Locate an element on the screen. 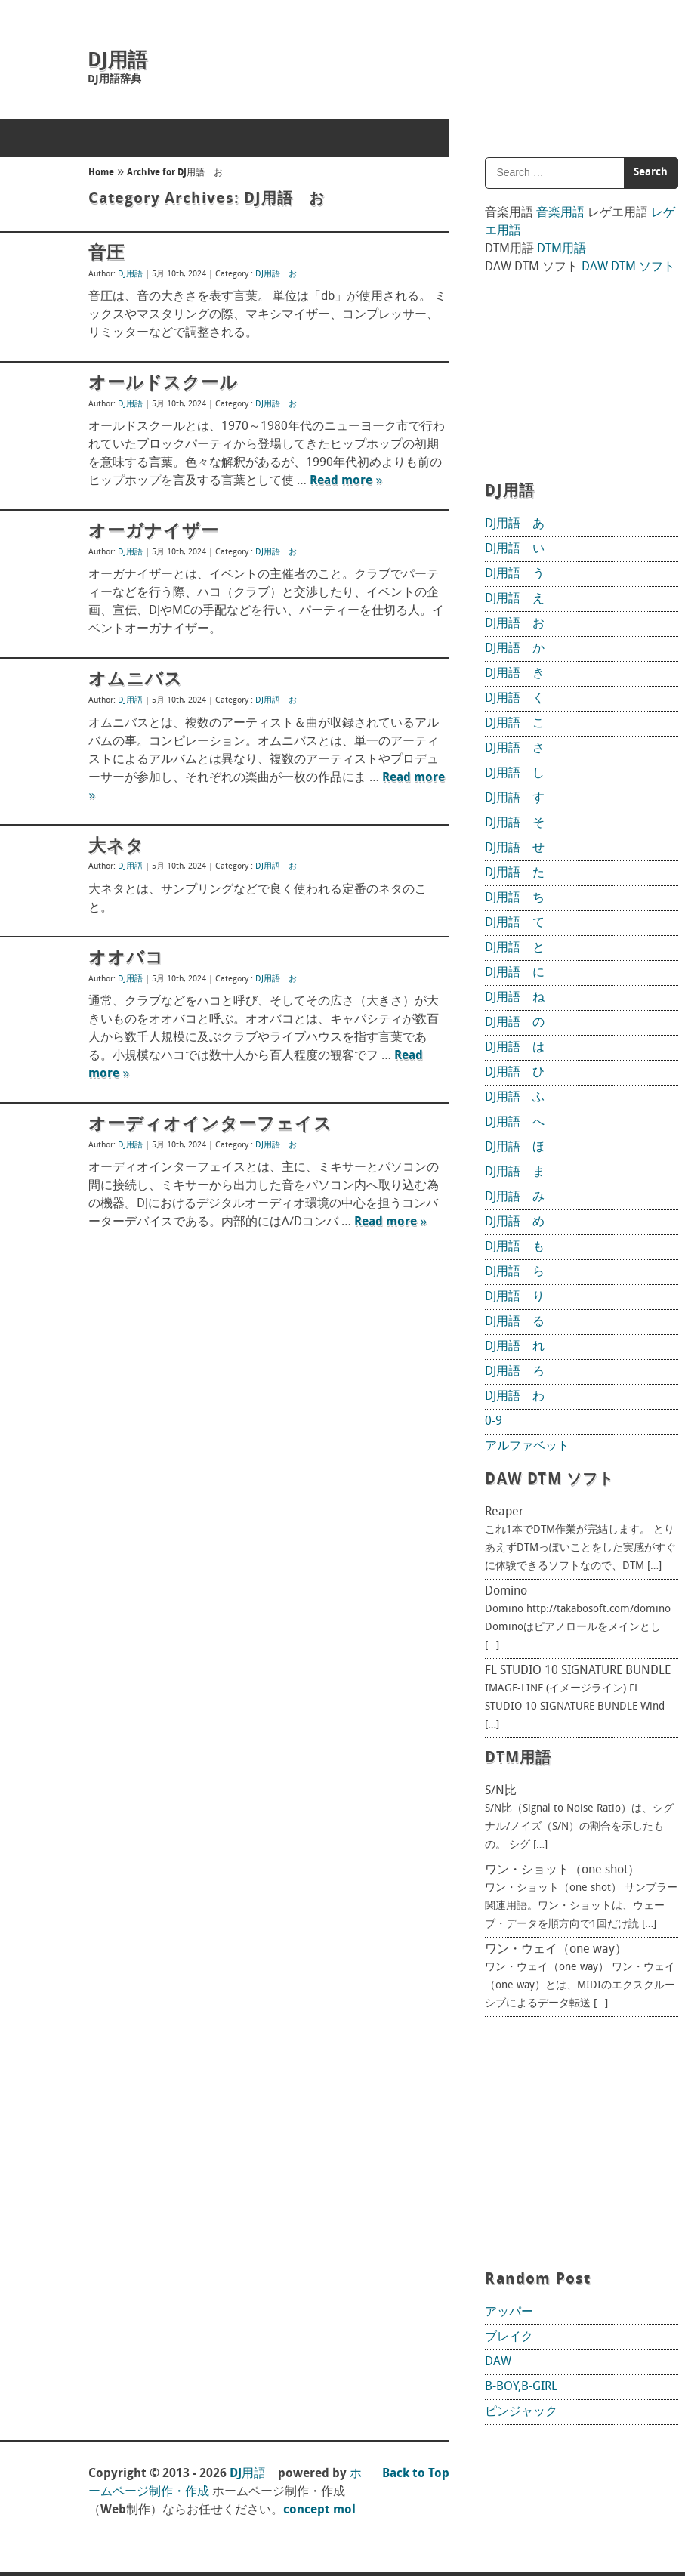 This screenshot has height=2576, width=685. DJ用語 へ is located at coordinates (515, 1123).